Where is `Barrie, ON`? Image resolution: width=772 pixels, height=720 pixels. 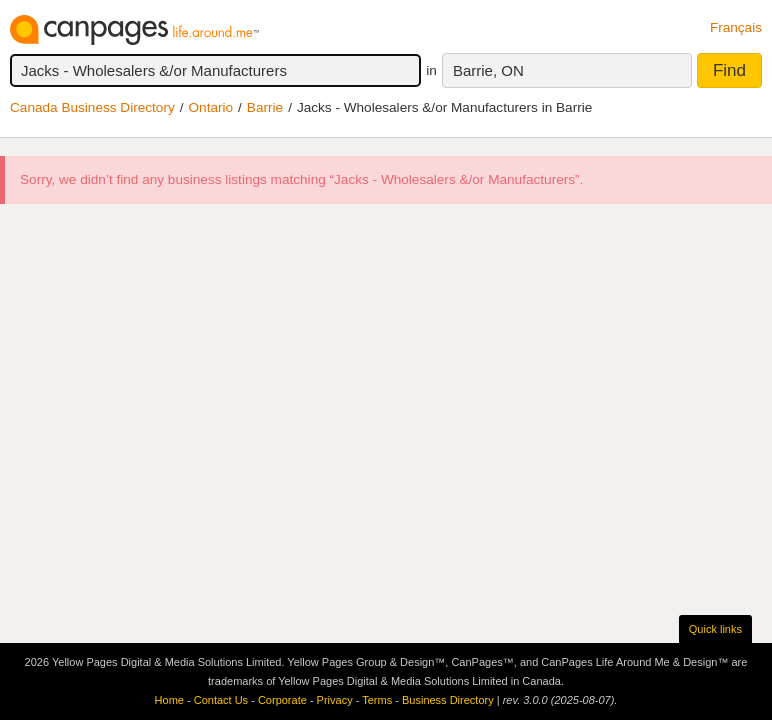
Barrie, ON is located at coordinates (488, 70).